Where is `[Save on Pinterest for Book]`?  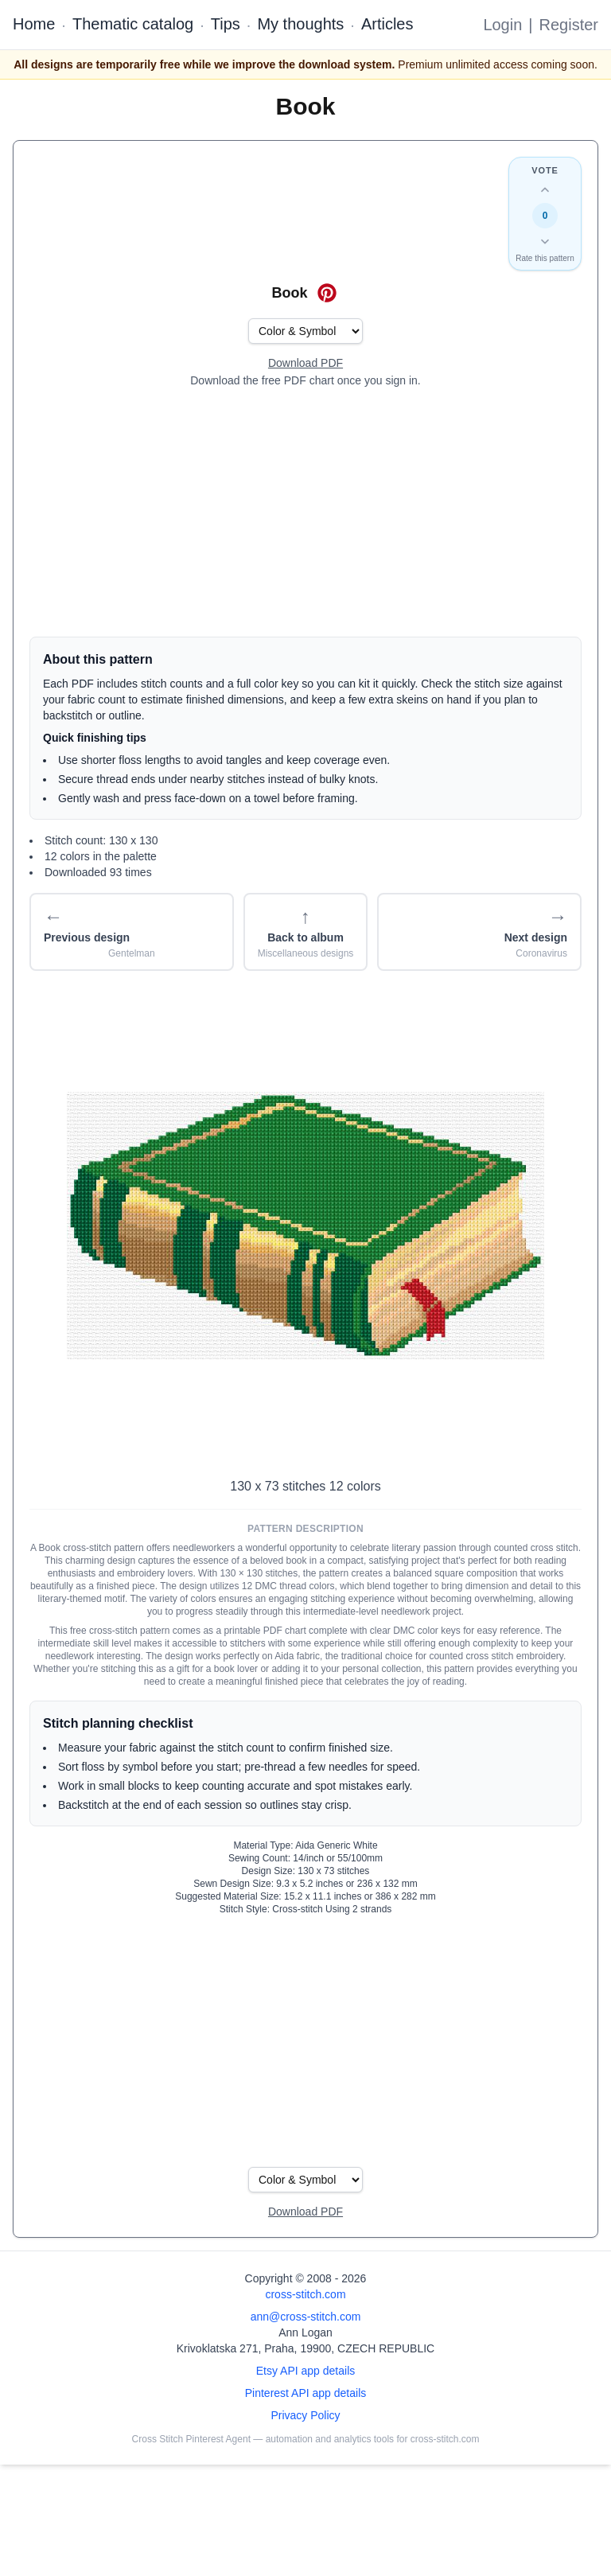
[Save on Pinterest for Book] is located at coordinates (327, 293).